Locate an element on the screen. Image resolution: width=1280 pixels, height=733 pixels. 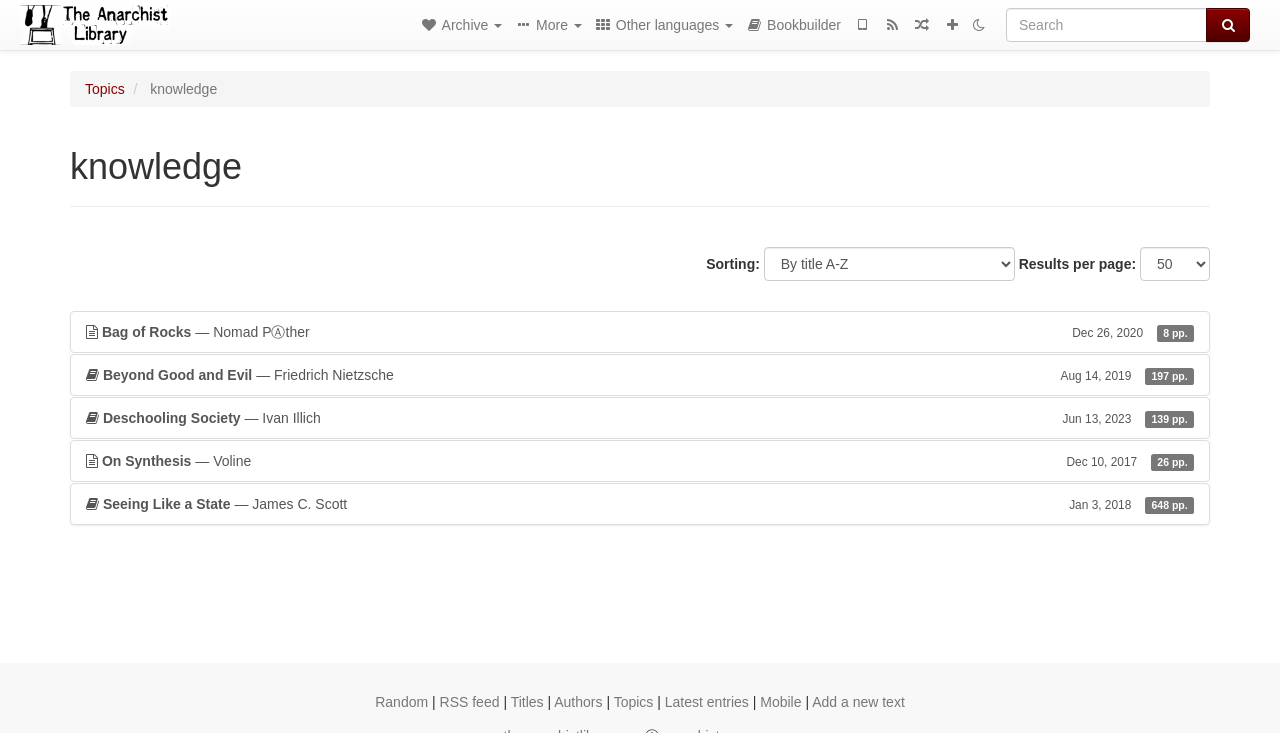
Results per page: is located at coordinates (1077, 264).